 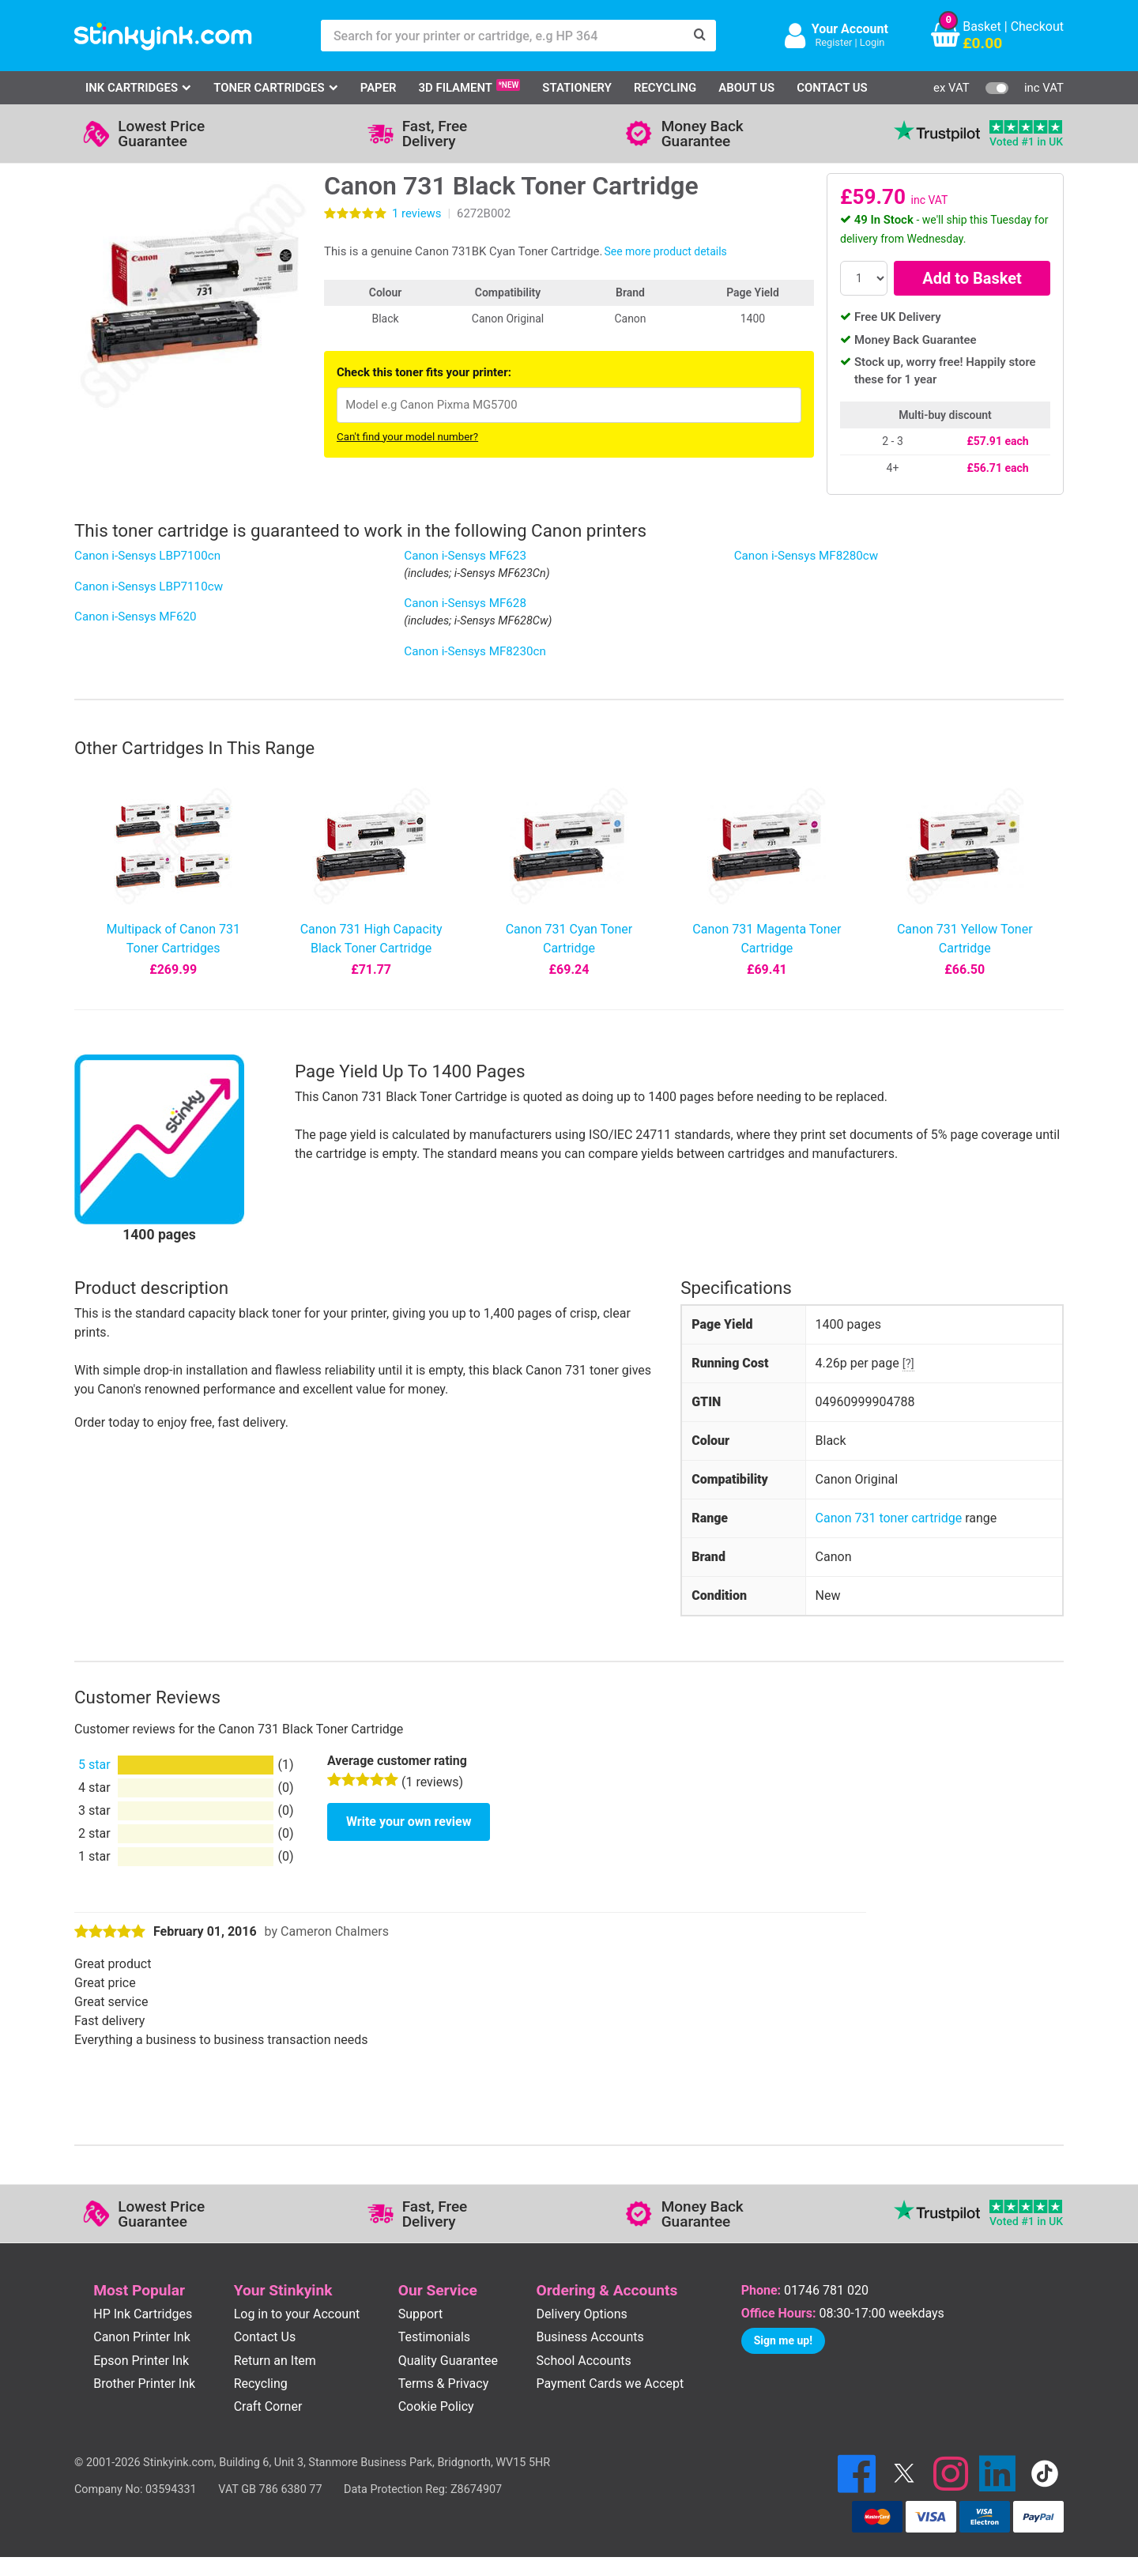 What do you see at coordinates (443, 2383) in the screenshot?
I see `Terms & Privacy` at bounding box center [443, 2383].